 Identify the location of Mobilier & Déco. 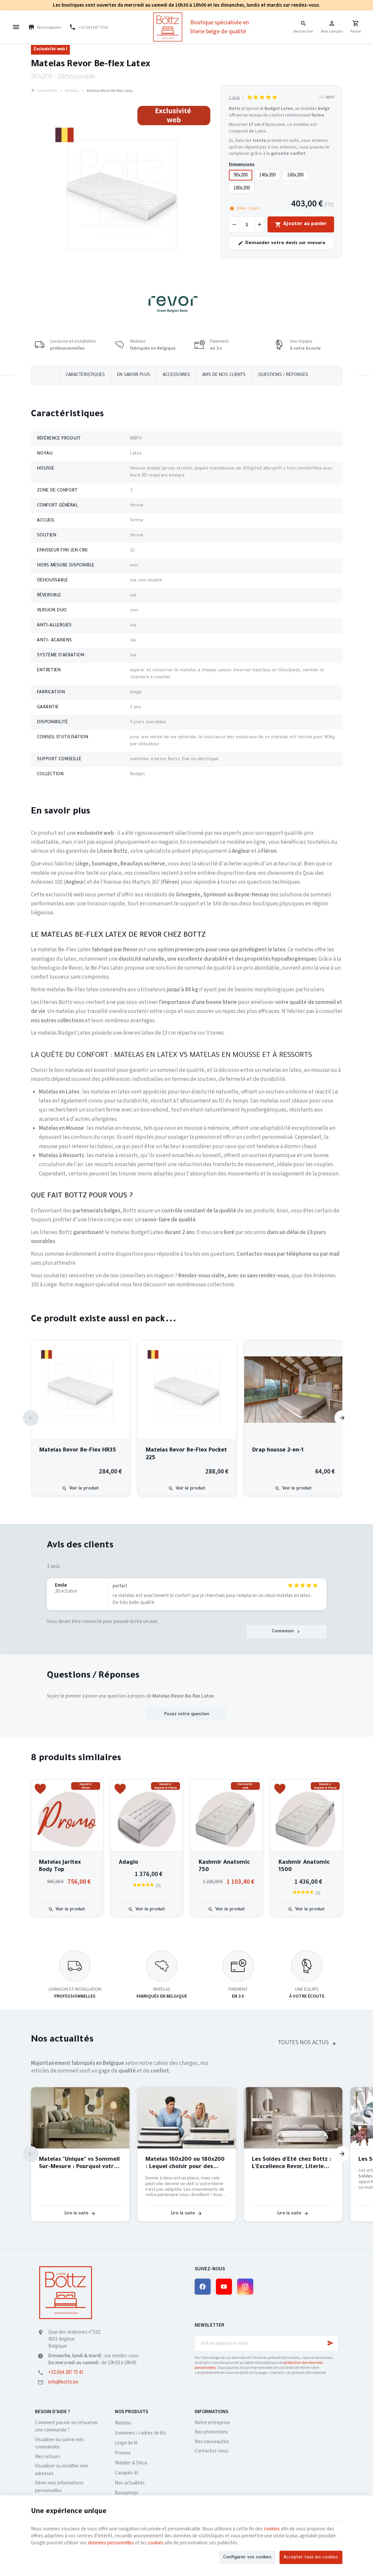
(131, 2462).